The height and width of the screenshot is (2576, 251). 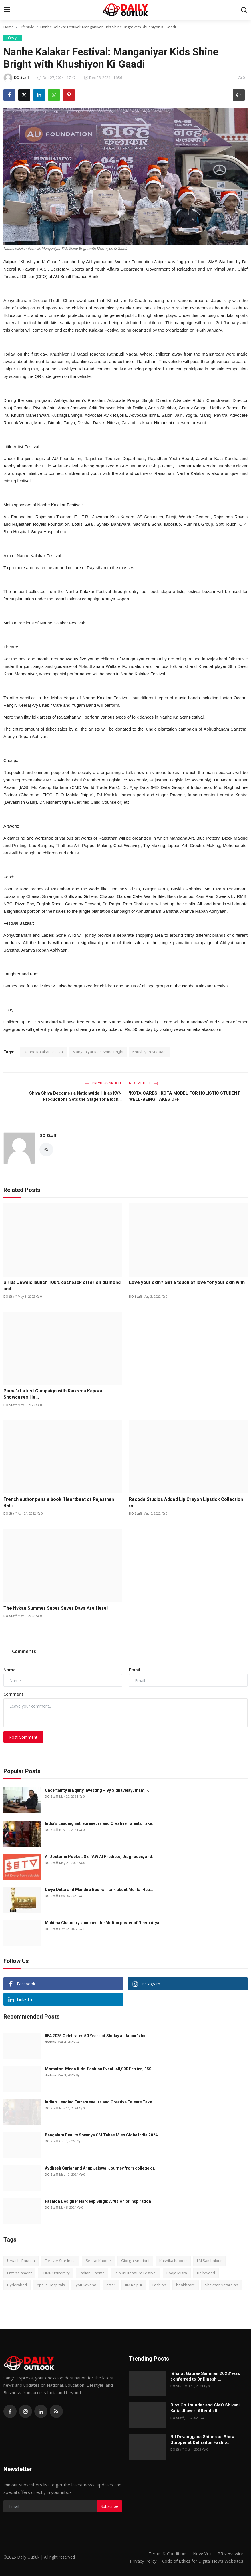 What do you see at coordinates (24, 1651) in the screenshot?
I see `Comments [tab]` at bounding box center [24, 1651].